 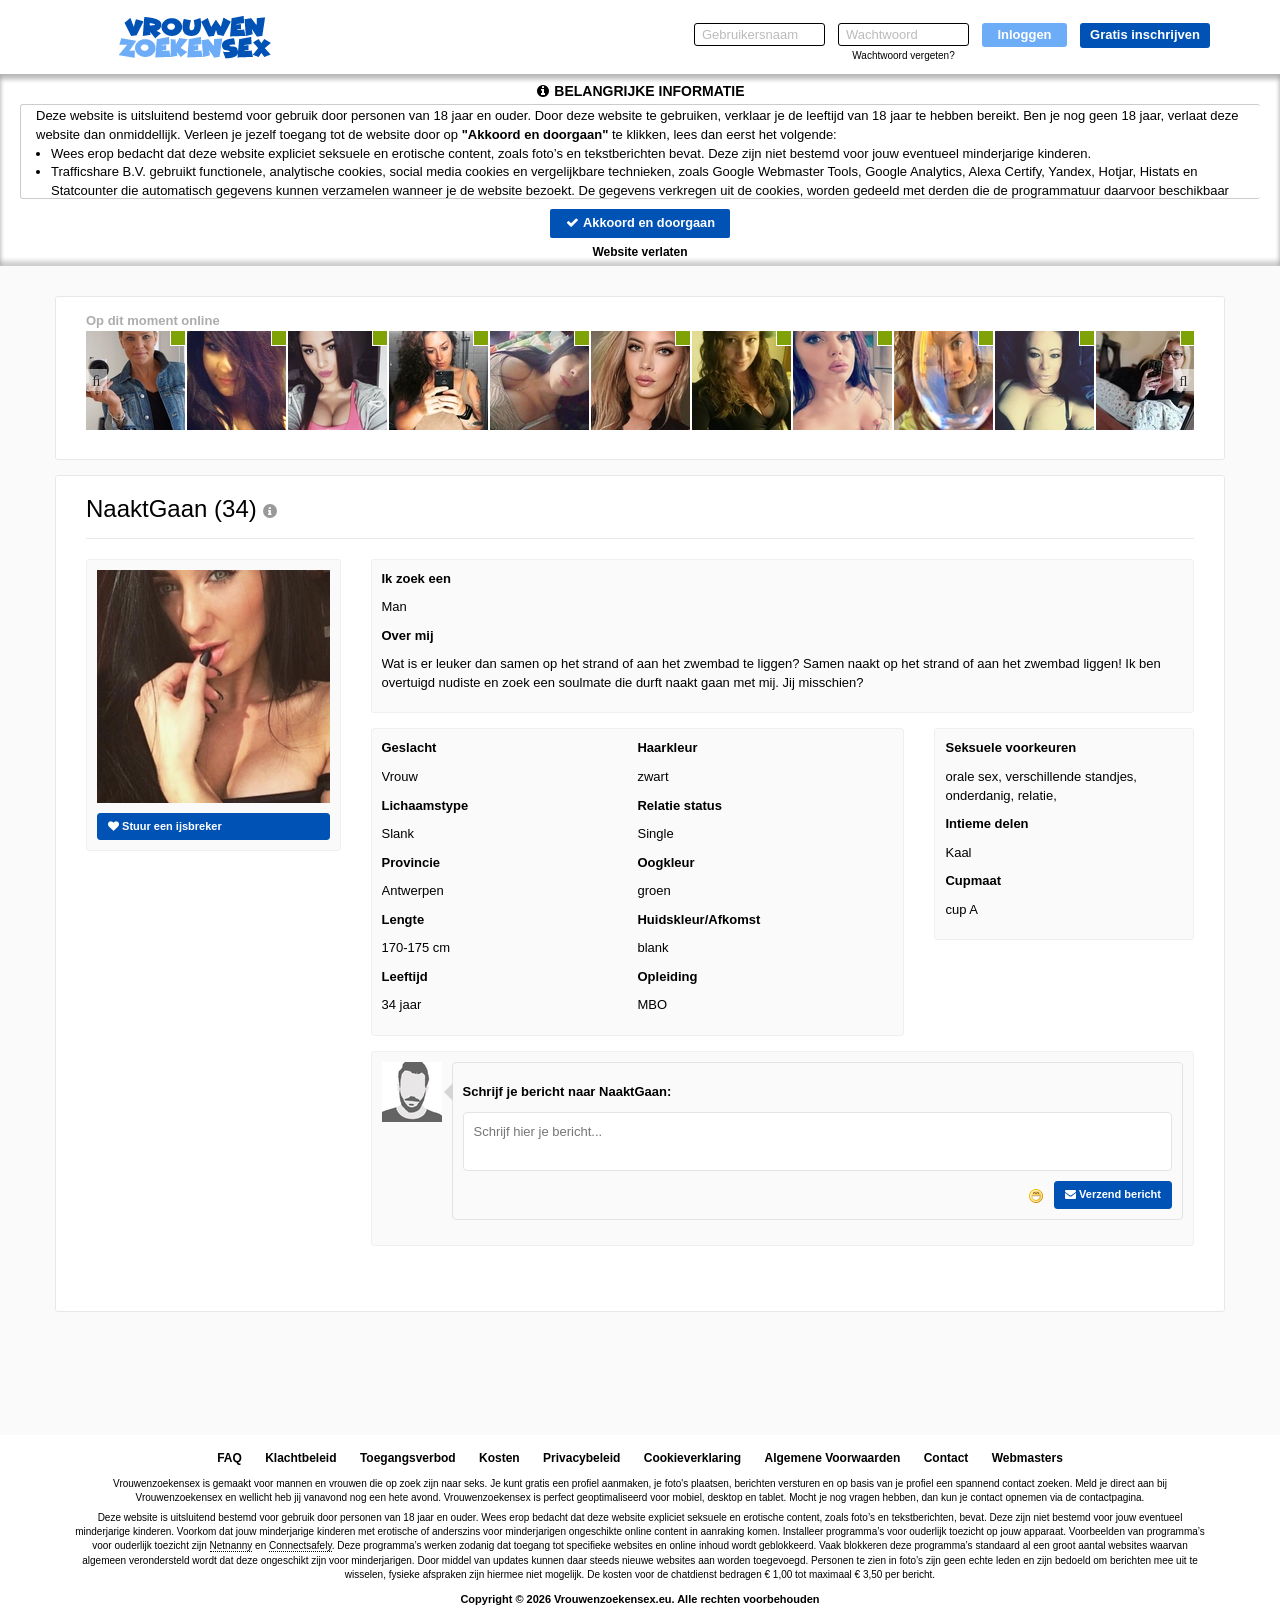 What do you see at coordinates (667, 976) in the screenshot?
I see `Opleiding` at bounding box center [667, 976].